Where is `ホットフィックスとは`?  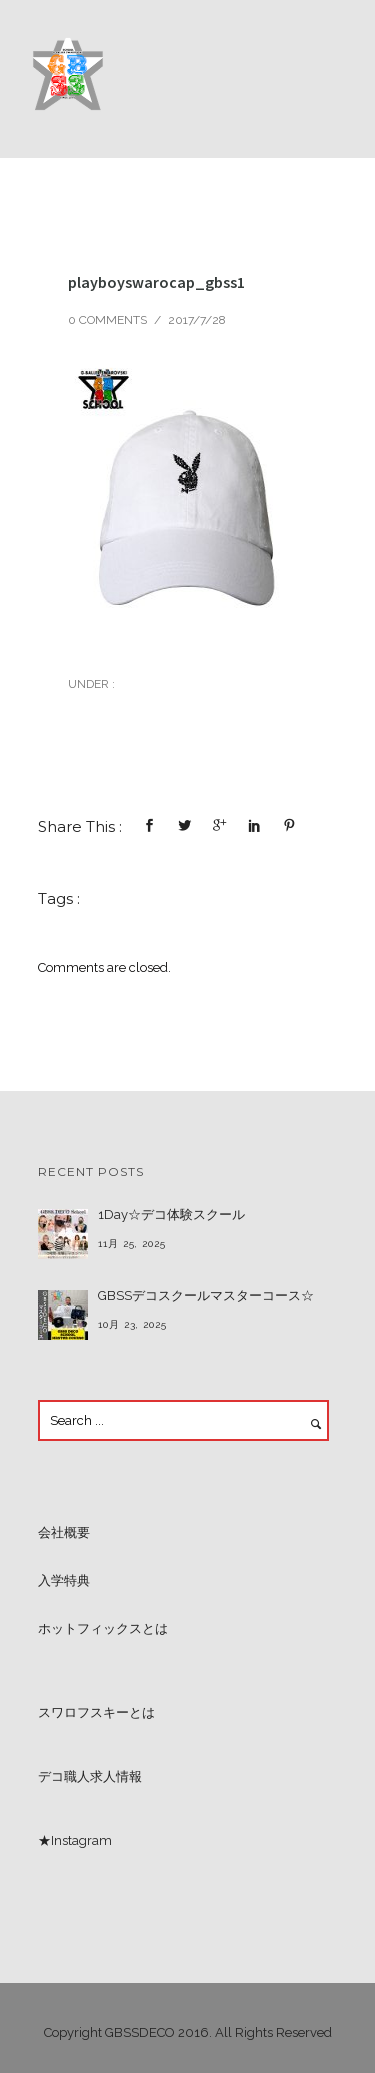
ホットフィックスとは is located at coordinates (103, 1628).